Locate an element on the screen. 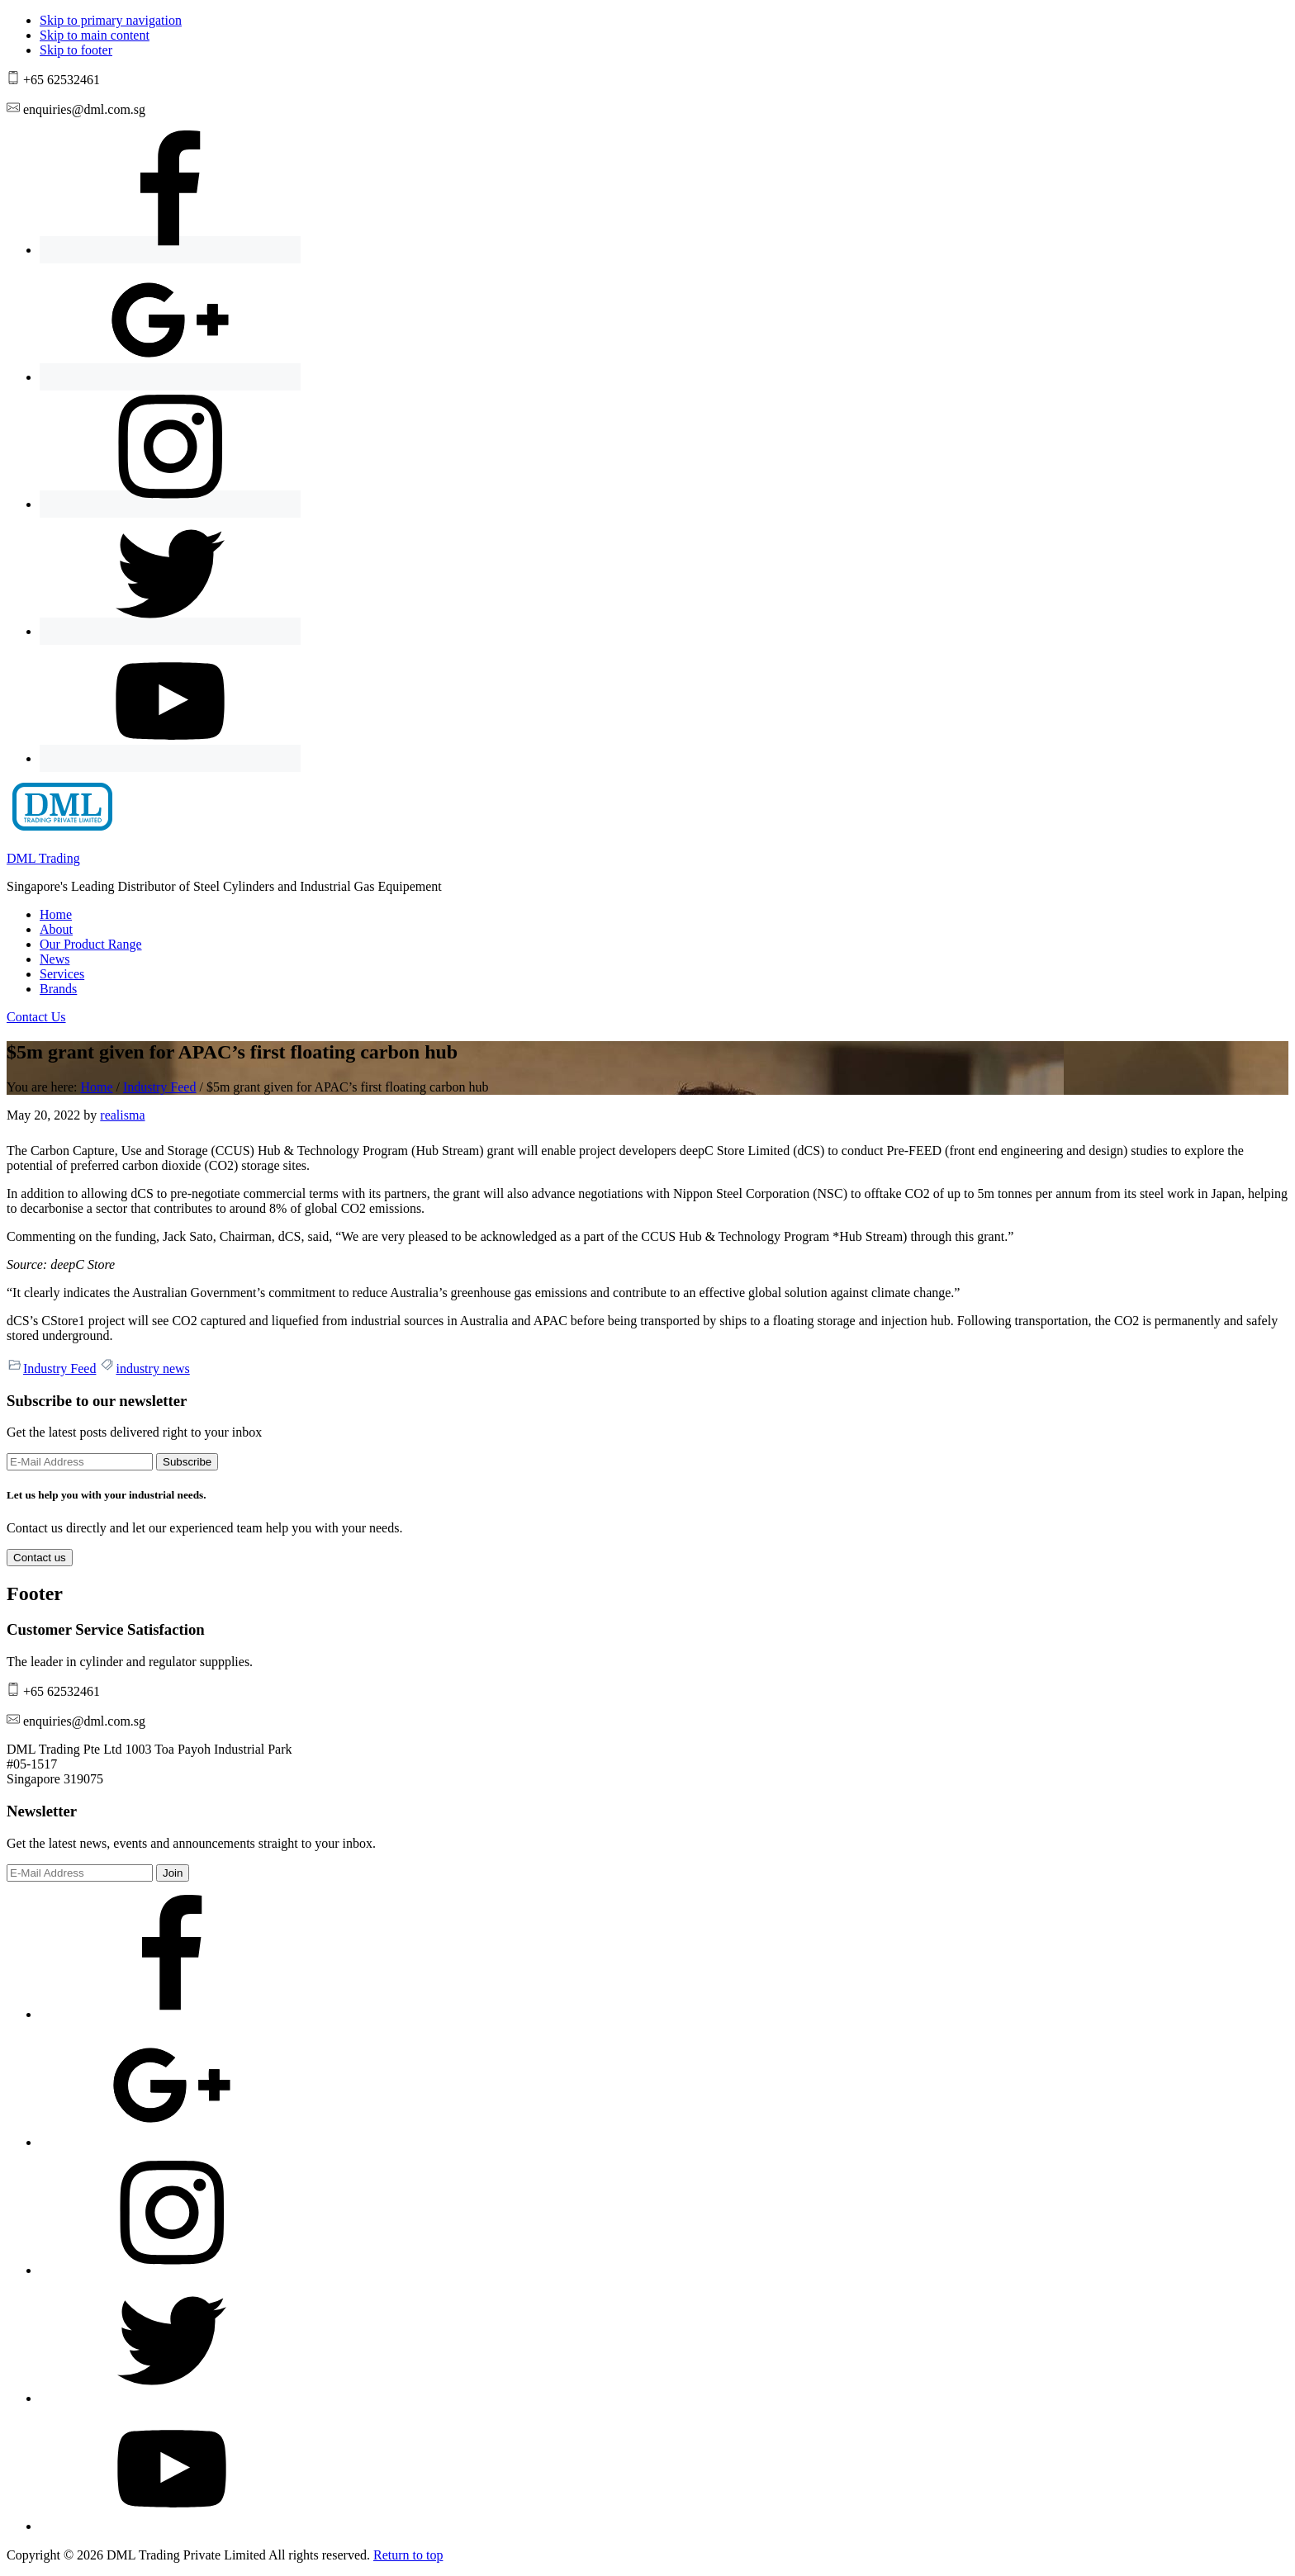 The height and width of the screenshot is (2576, 1295). DML Trading is located at coordinates (43, 858).